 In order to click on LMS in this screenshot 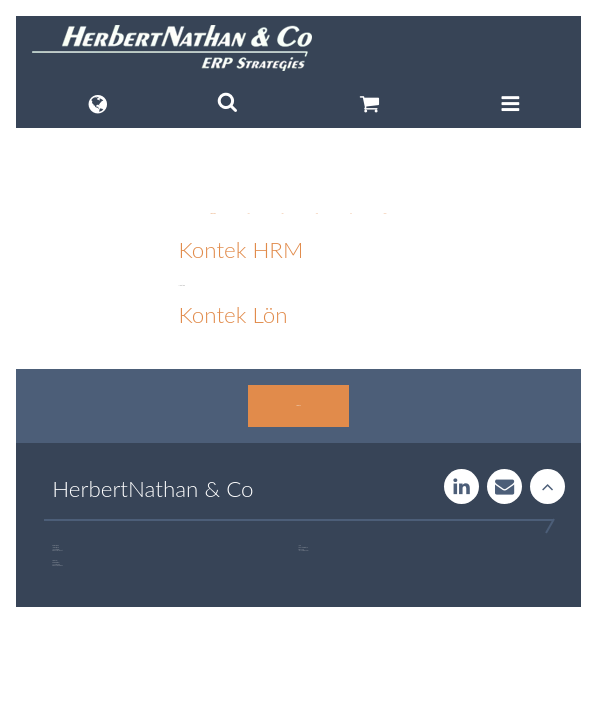, I will do `click(351, 213)`.